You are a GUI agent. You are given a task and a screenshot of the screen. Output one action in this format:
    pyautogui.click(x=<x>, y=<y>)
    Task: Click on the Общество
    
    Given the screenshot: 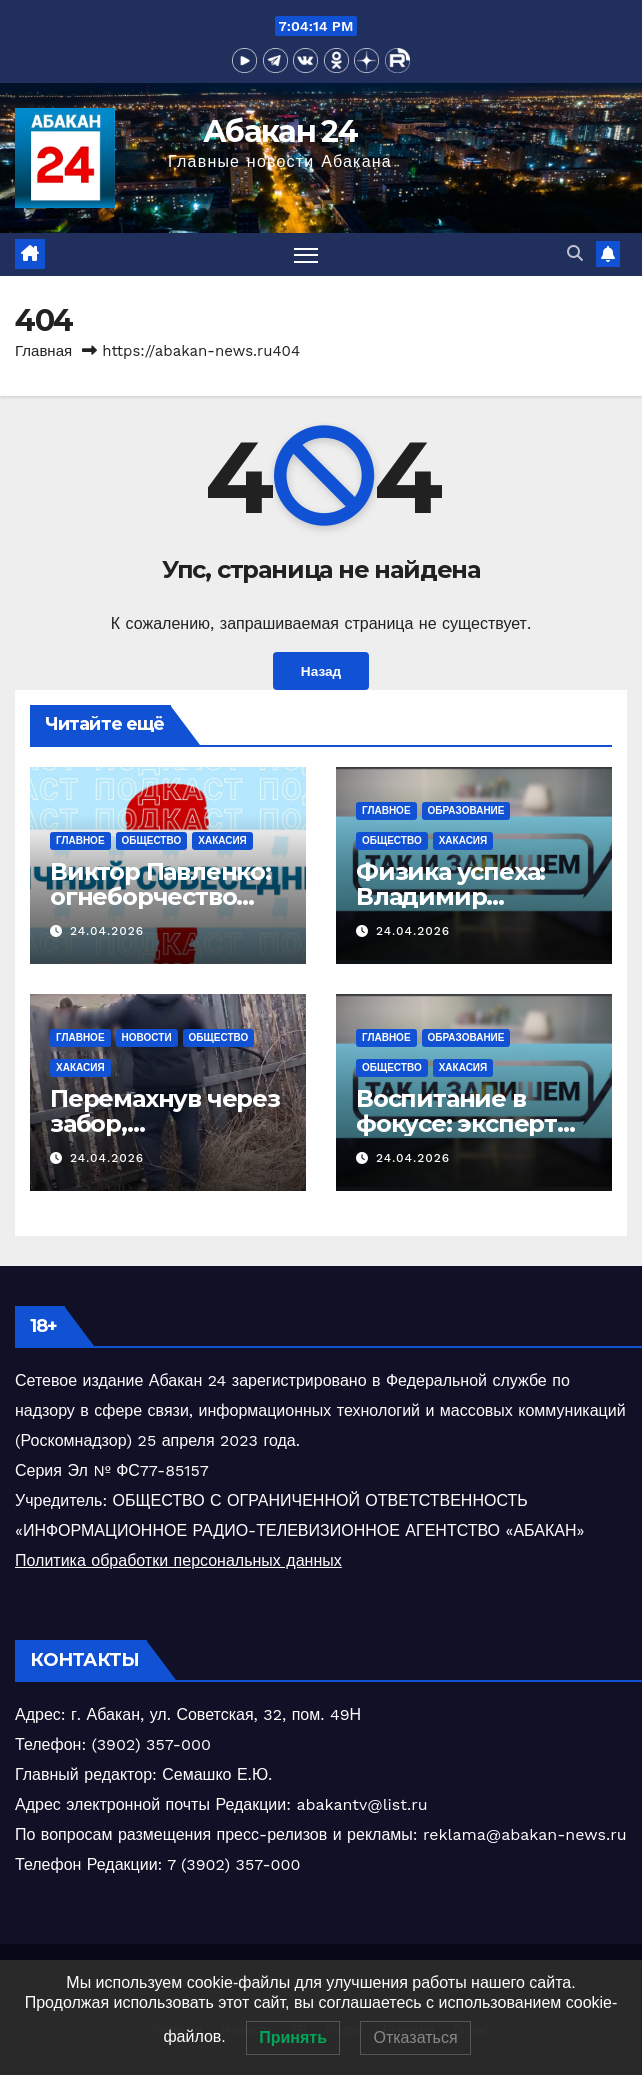 What is the action you would take?
    pyautogui.click(x=152, y=840)
    